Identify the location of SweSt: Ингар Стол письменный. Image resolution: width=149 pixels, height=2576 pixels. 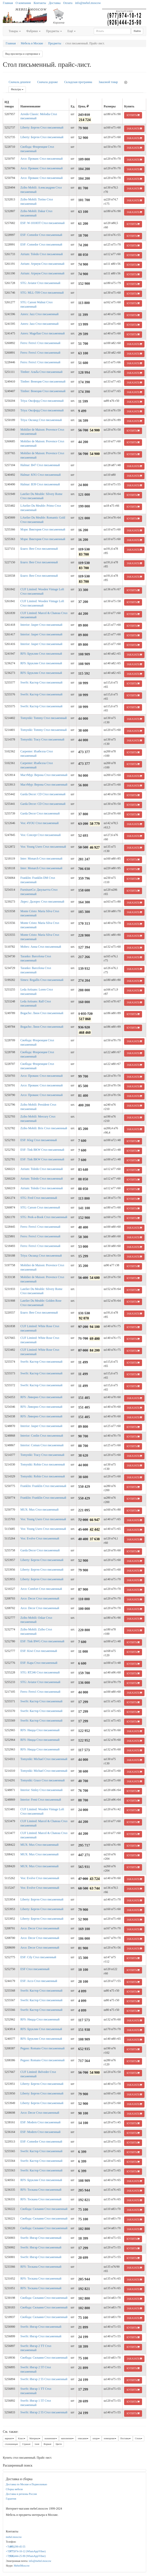
(40, 2237).